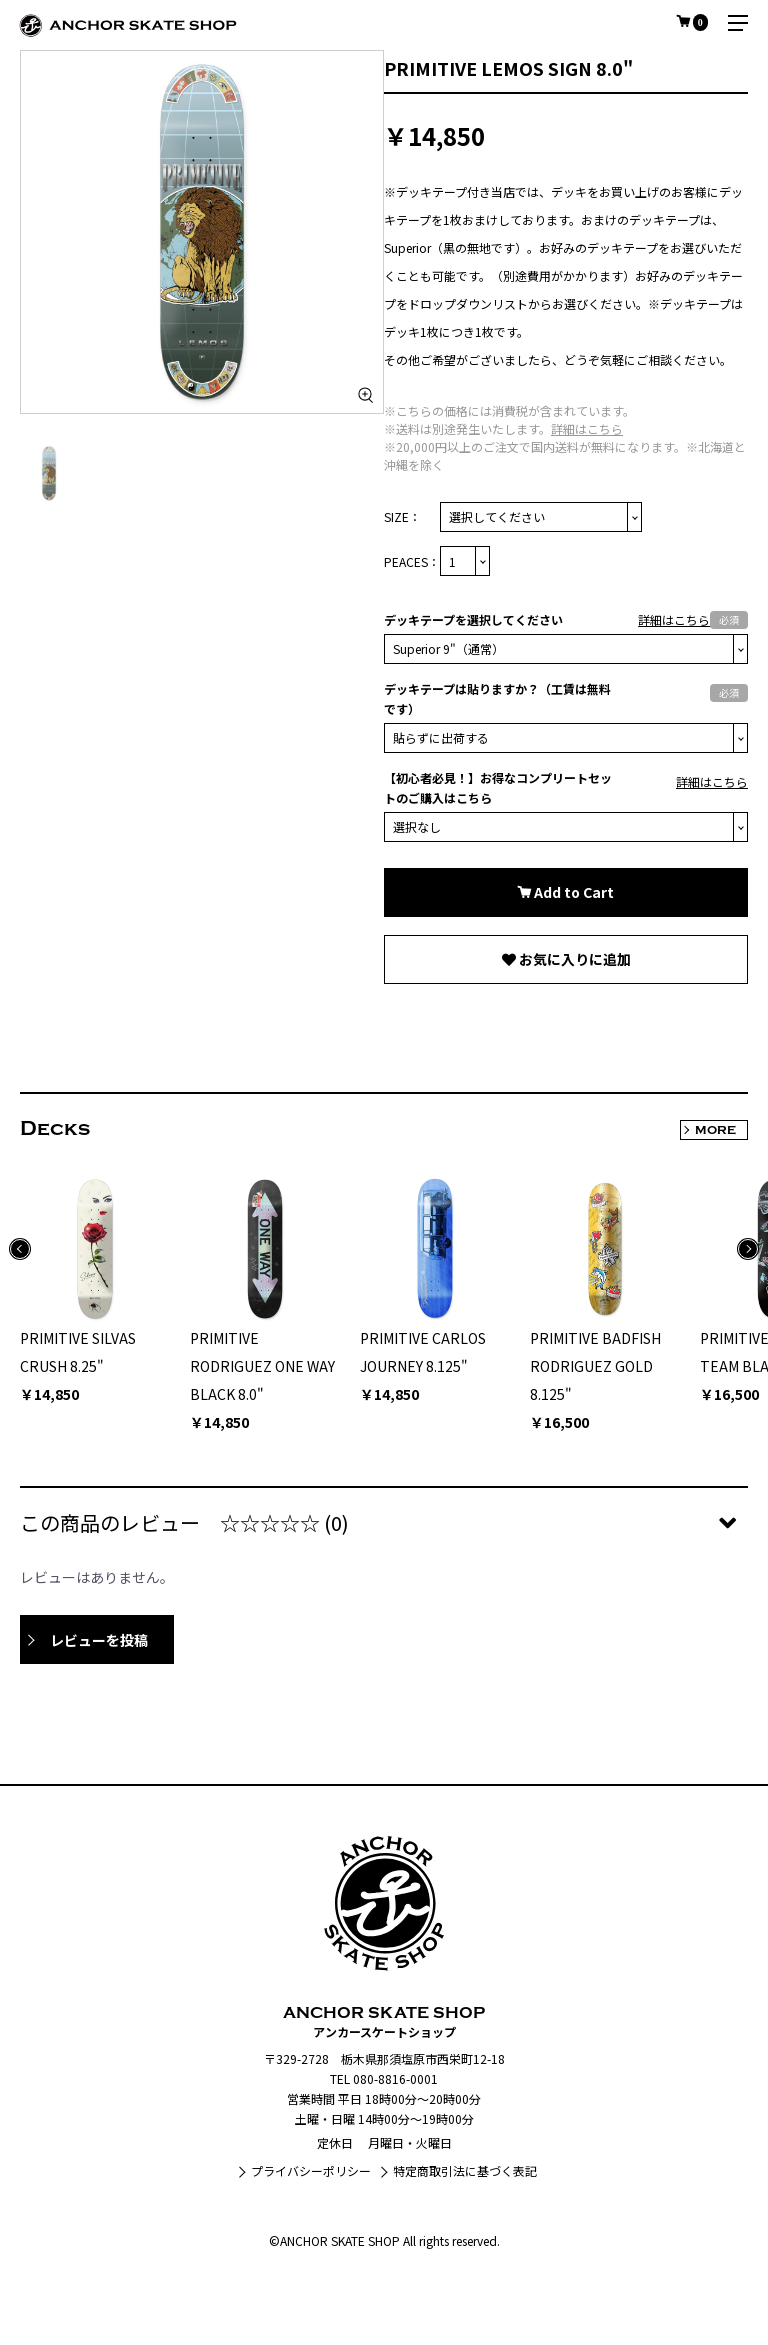 This screenshot has width=768, height=2345. I want to click on 【初心者必見！】お得なコンプリートセットのご購入はこちら, so click(498, 787).